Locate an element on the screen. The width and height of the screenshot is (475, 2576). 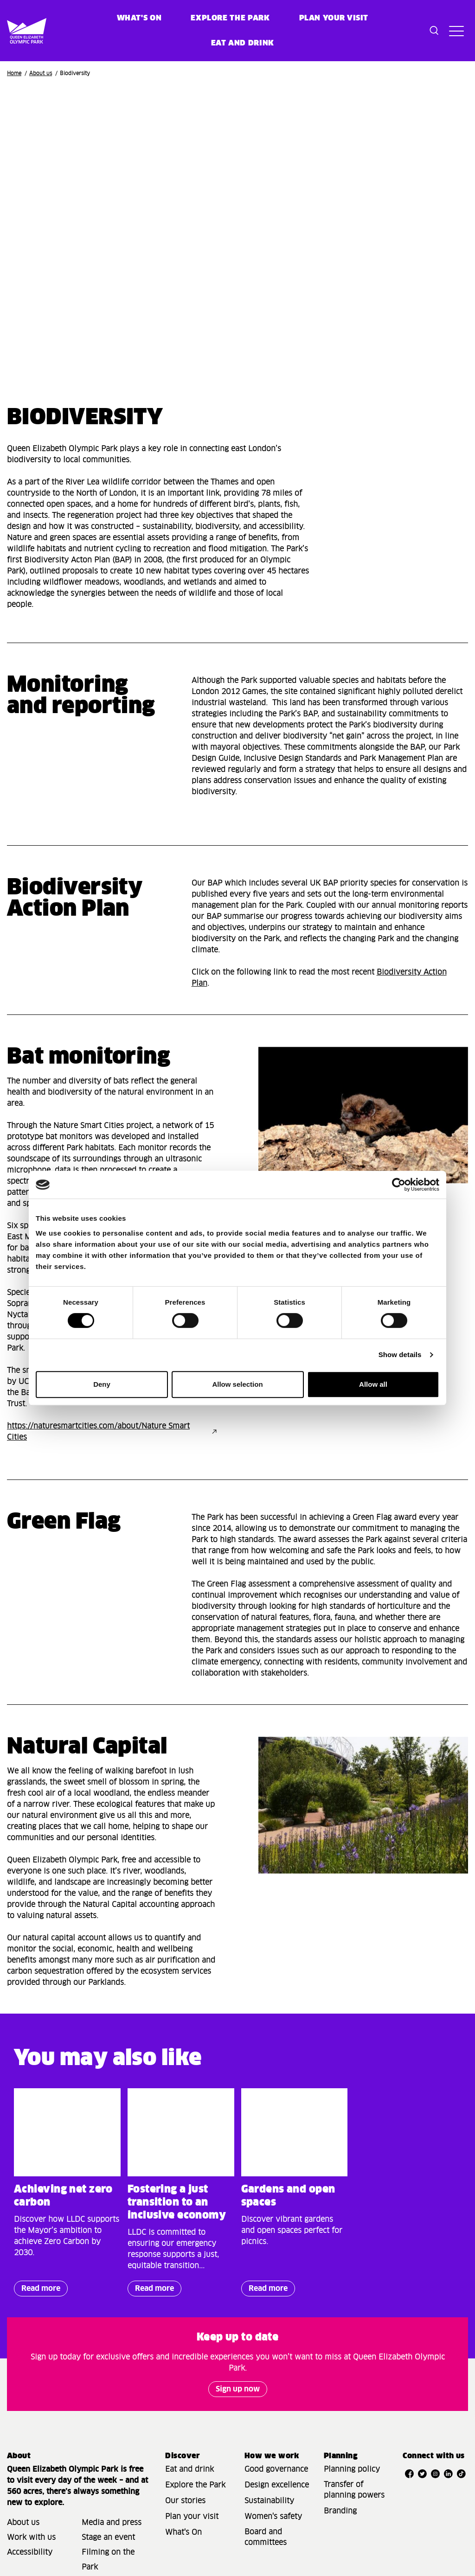
[Open LinkedIn] is located at coordinates (448, 2474).